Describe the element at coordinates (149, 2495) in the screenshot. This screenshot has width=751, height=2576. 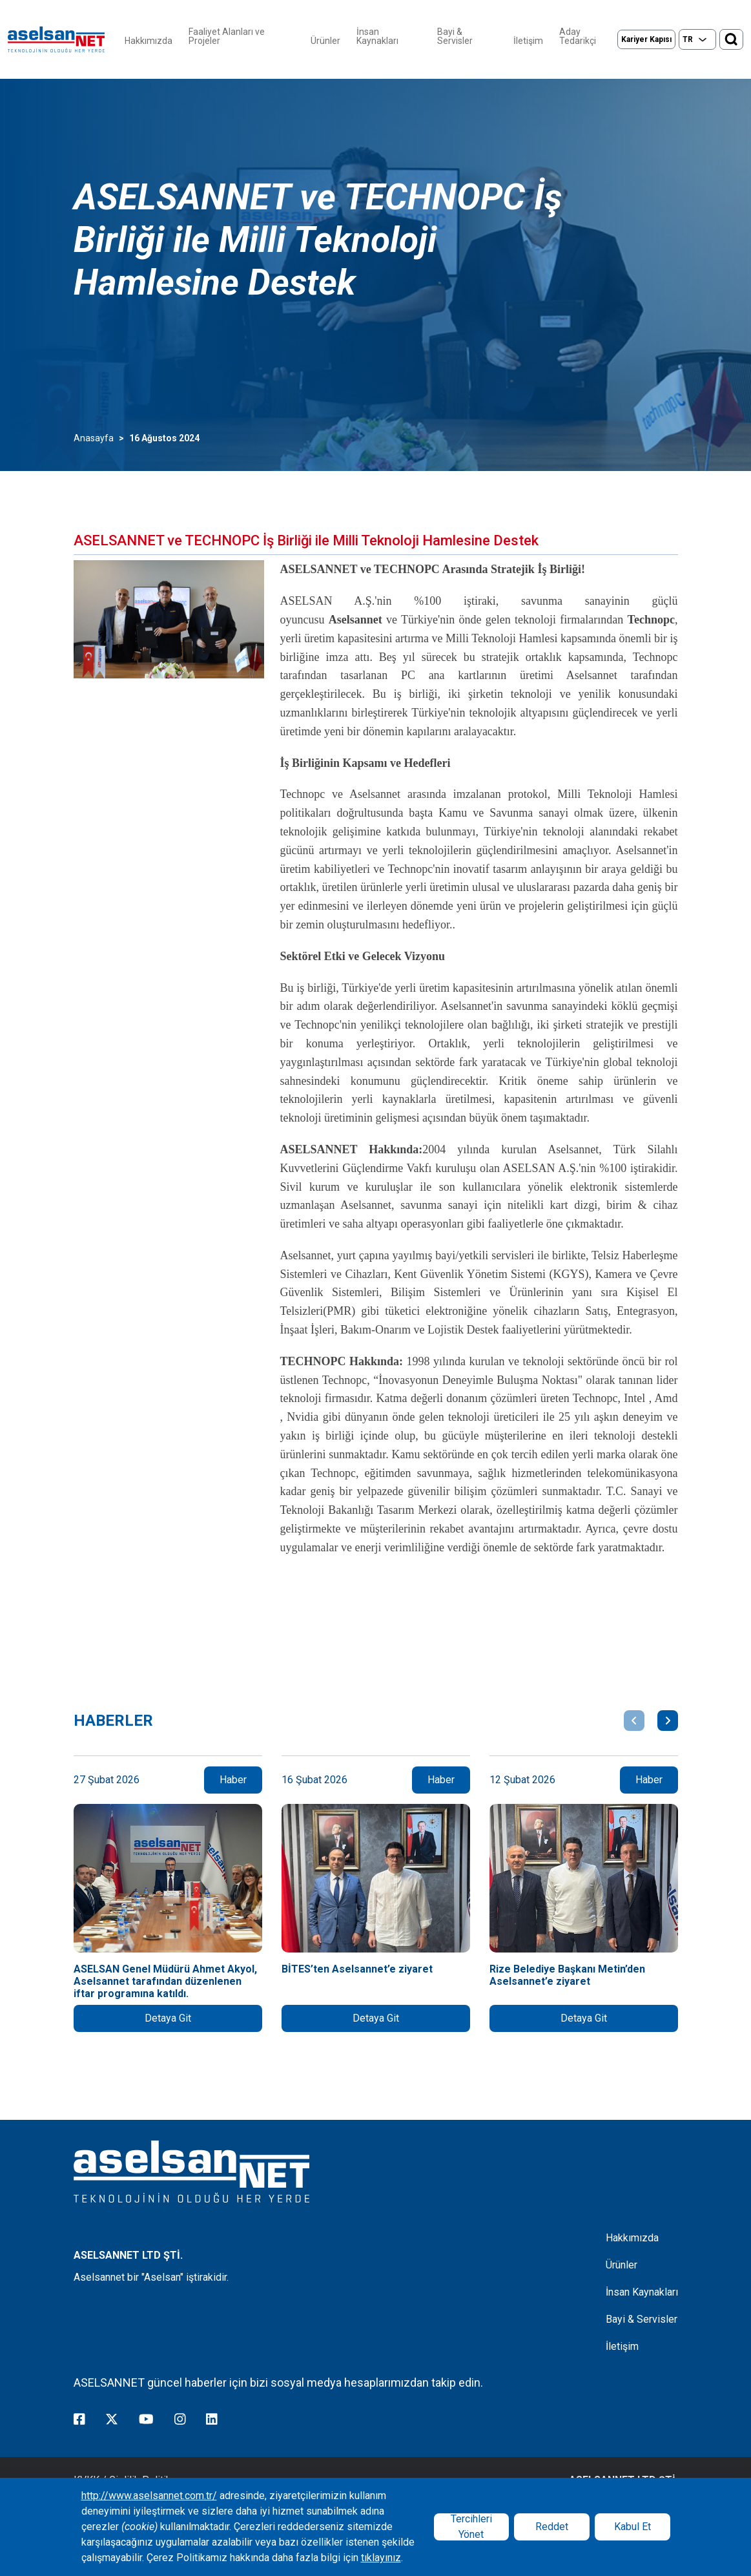
I see `http://www.aselsannet.com.tr/` at that location.